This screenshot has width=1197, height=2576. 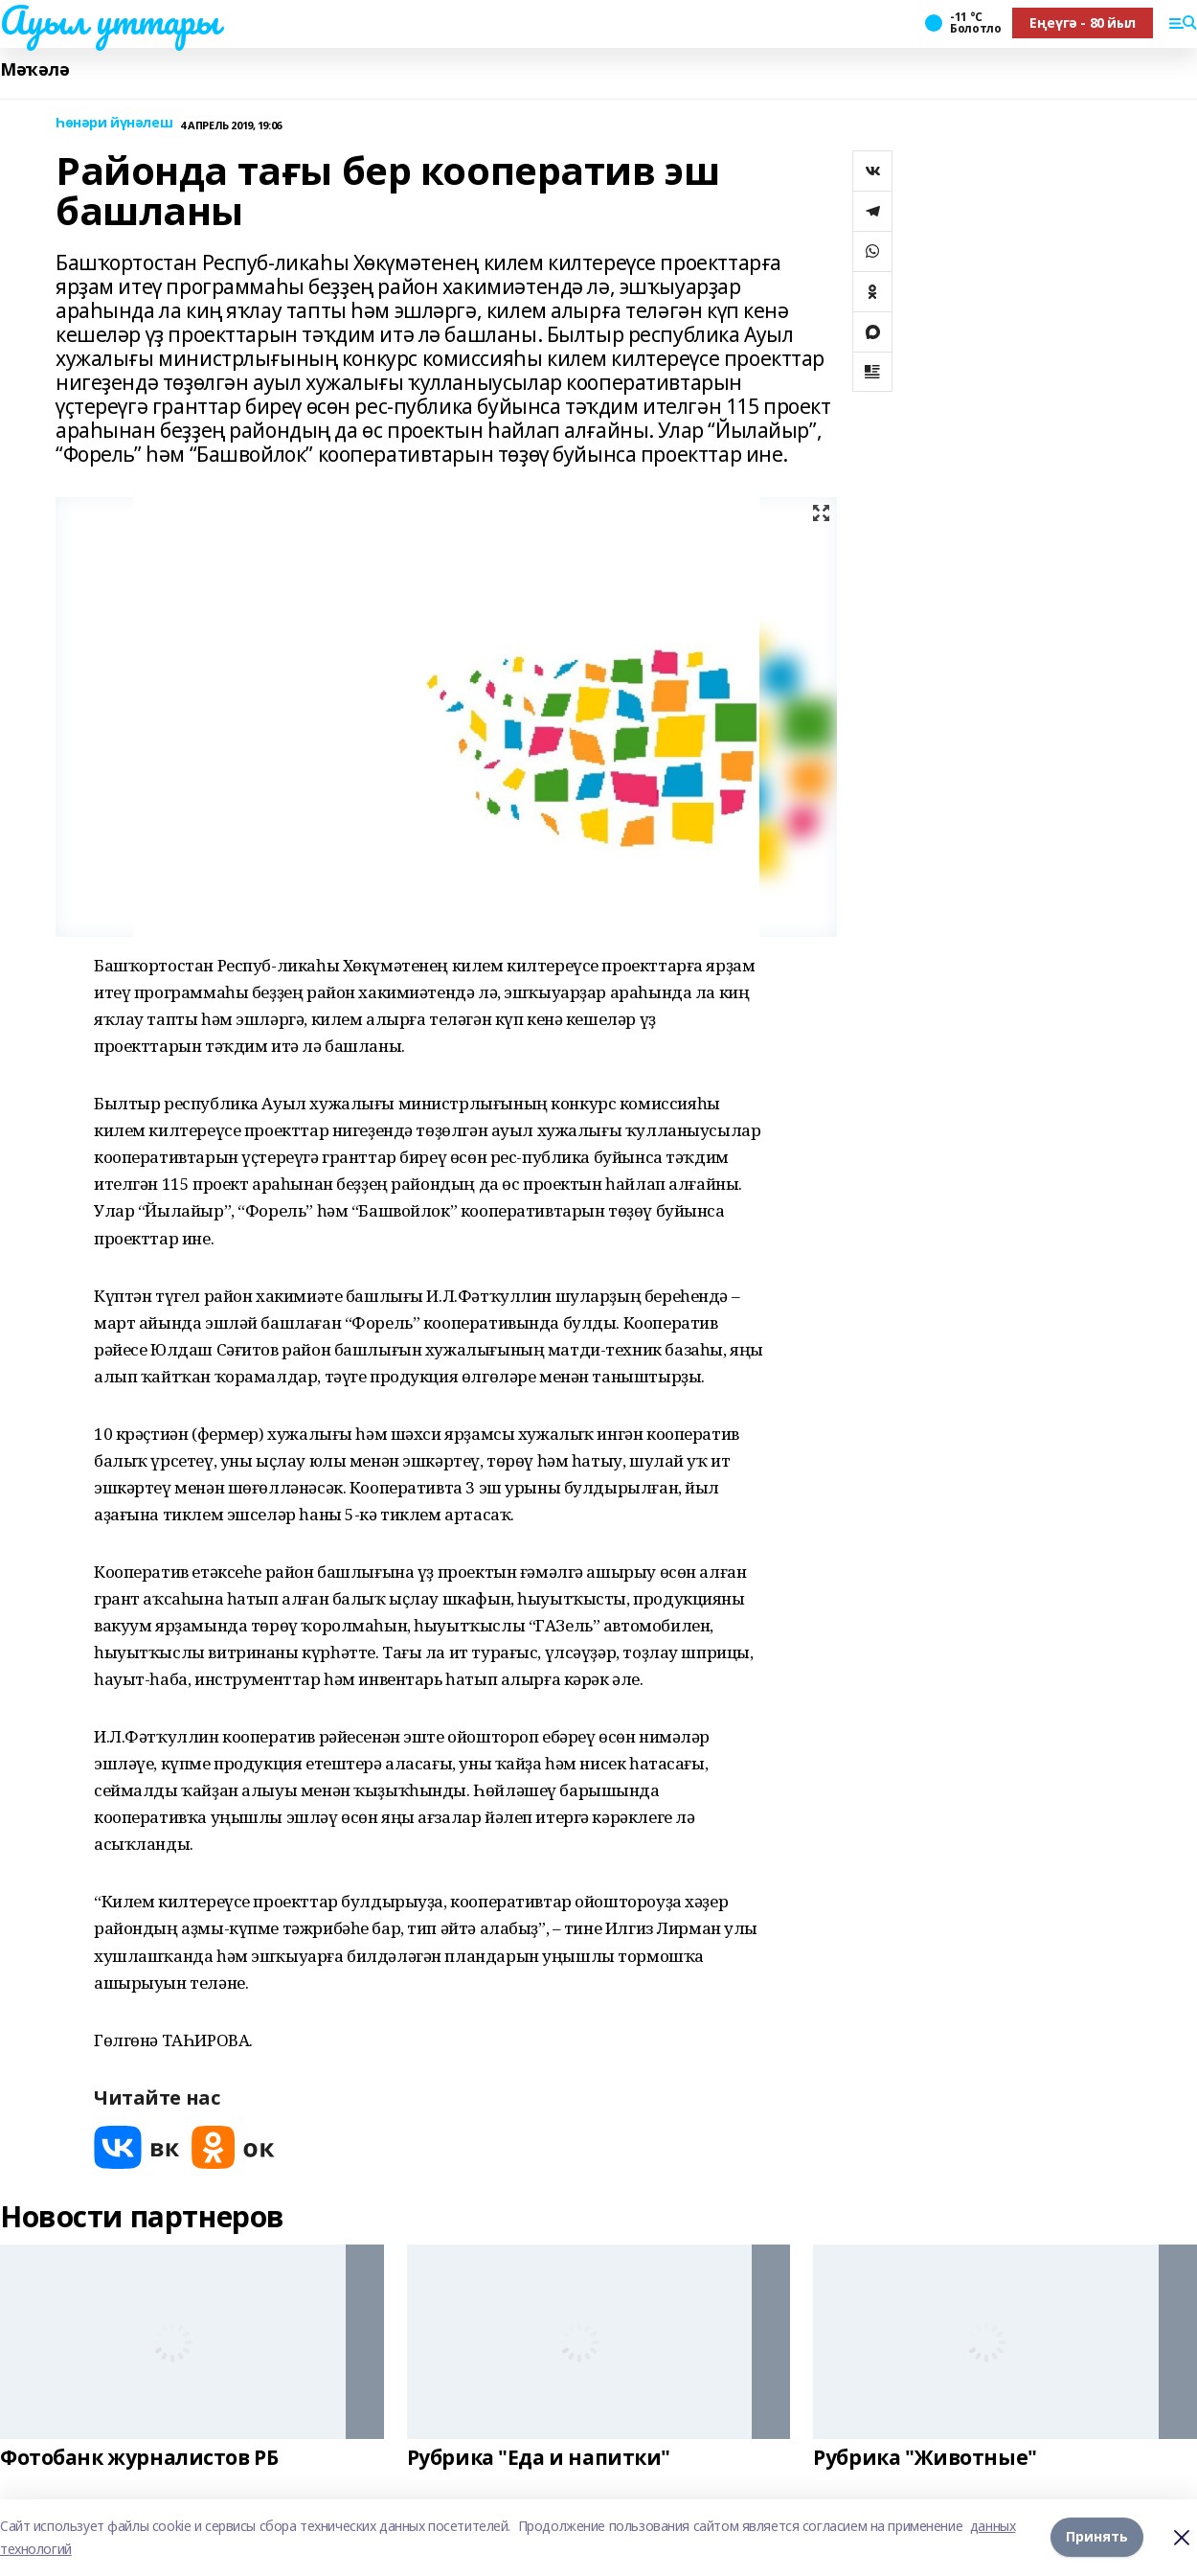 What do you see at coordinates (34, 69) in the screenshot?
I see `Мәҡәлә` at bounding box center [34, 69].